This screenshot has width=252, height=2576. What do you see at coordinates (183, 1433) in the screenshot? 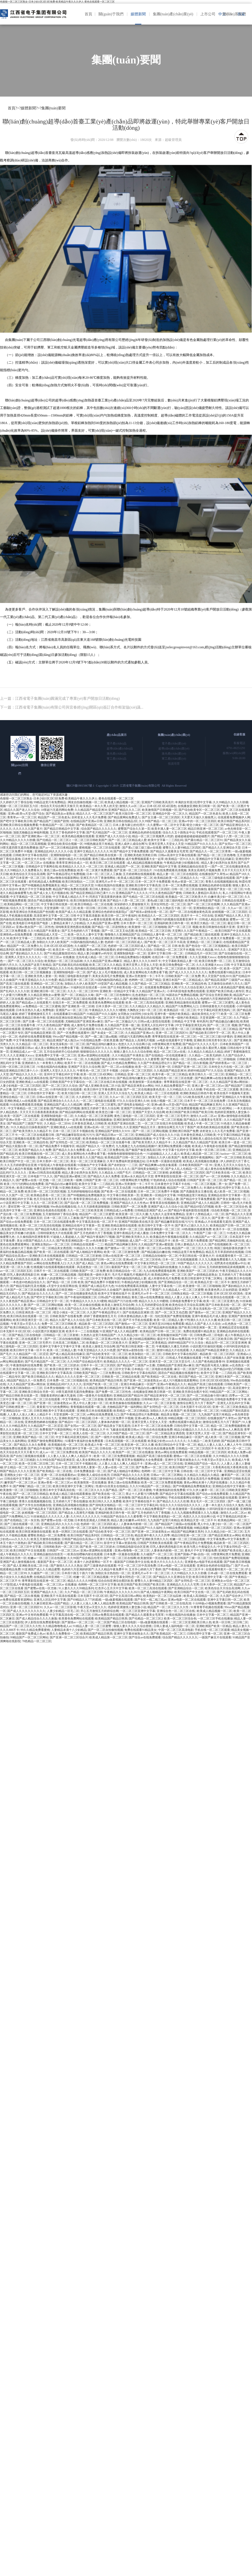
I see `亚洲精品久久久久久宅男` at bounding box center [183, 1433].